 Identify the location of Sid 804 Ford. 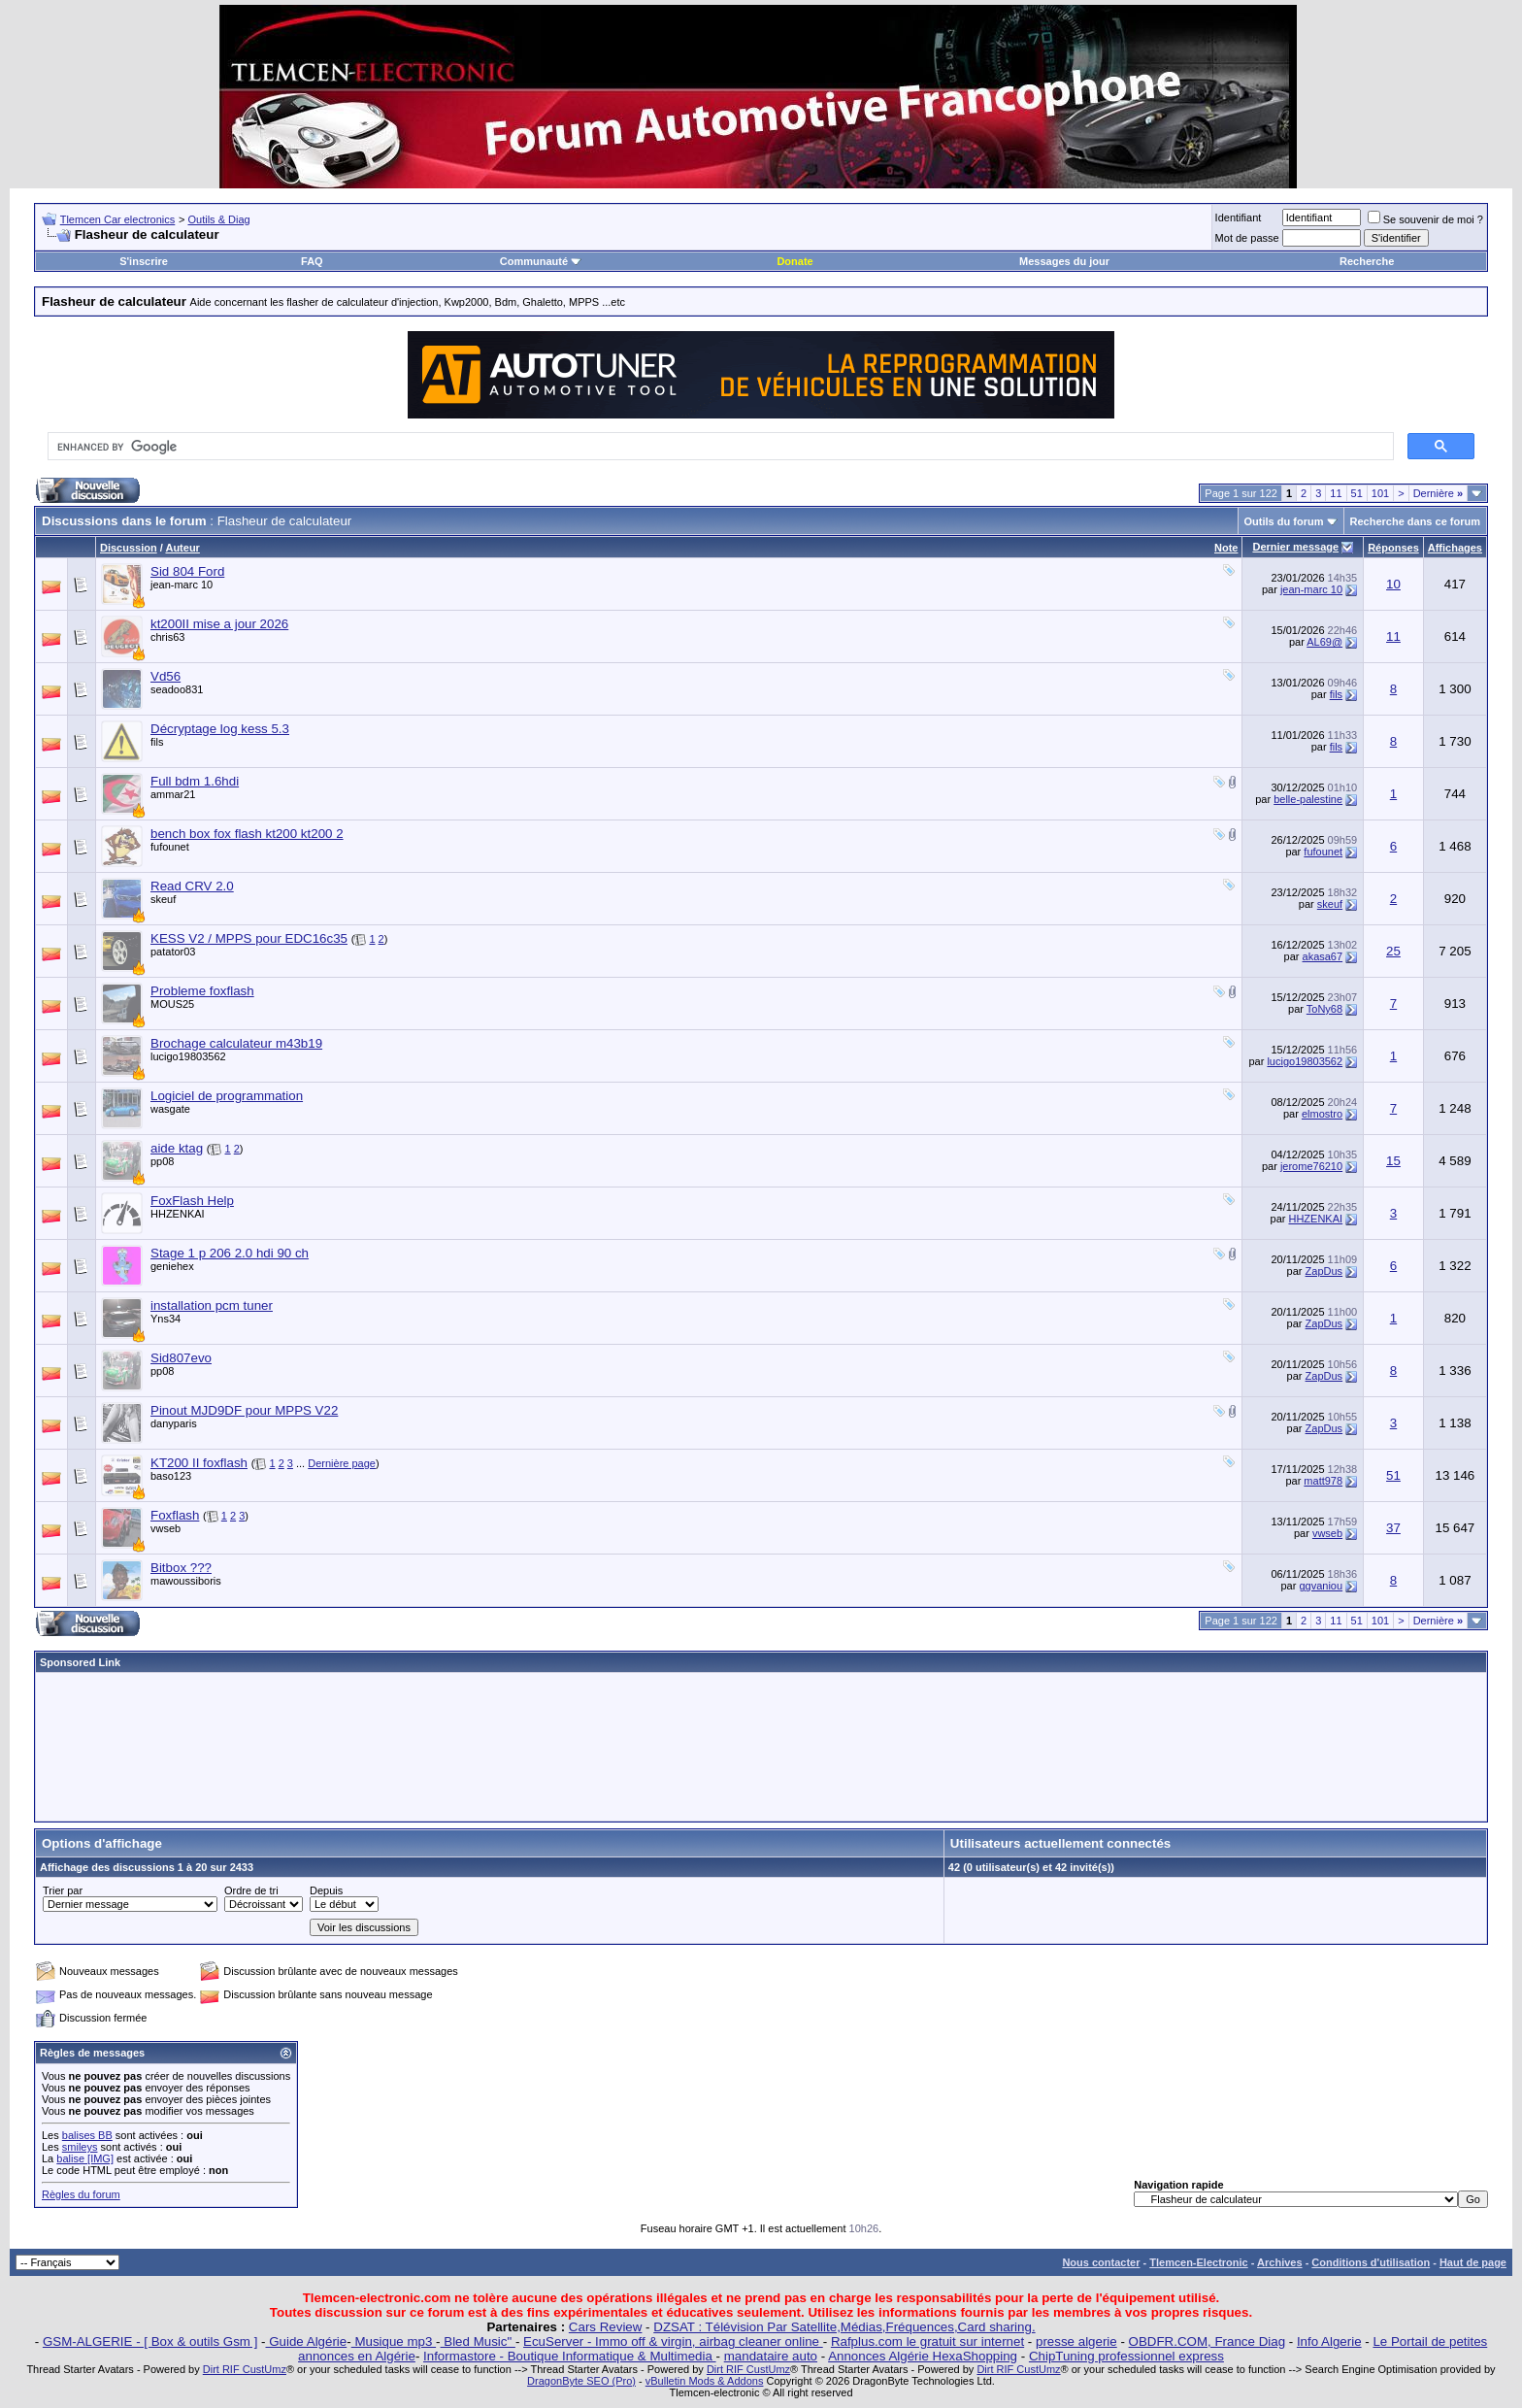
(187, 571).